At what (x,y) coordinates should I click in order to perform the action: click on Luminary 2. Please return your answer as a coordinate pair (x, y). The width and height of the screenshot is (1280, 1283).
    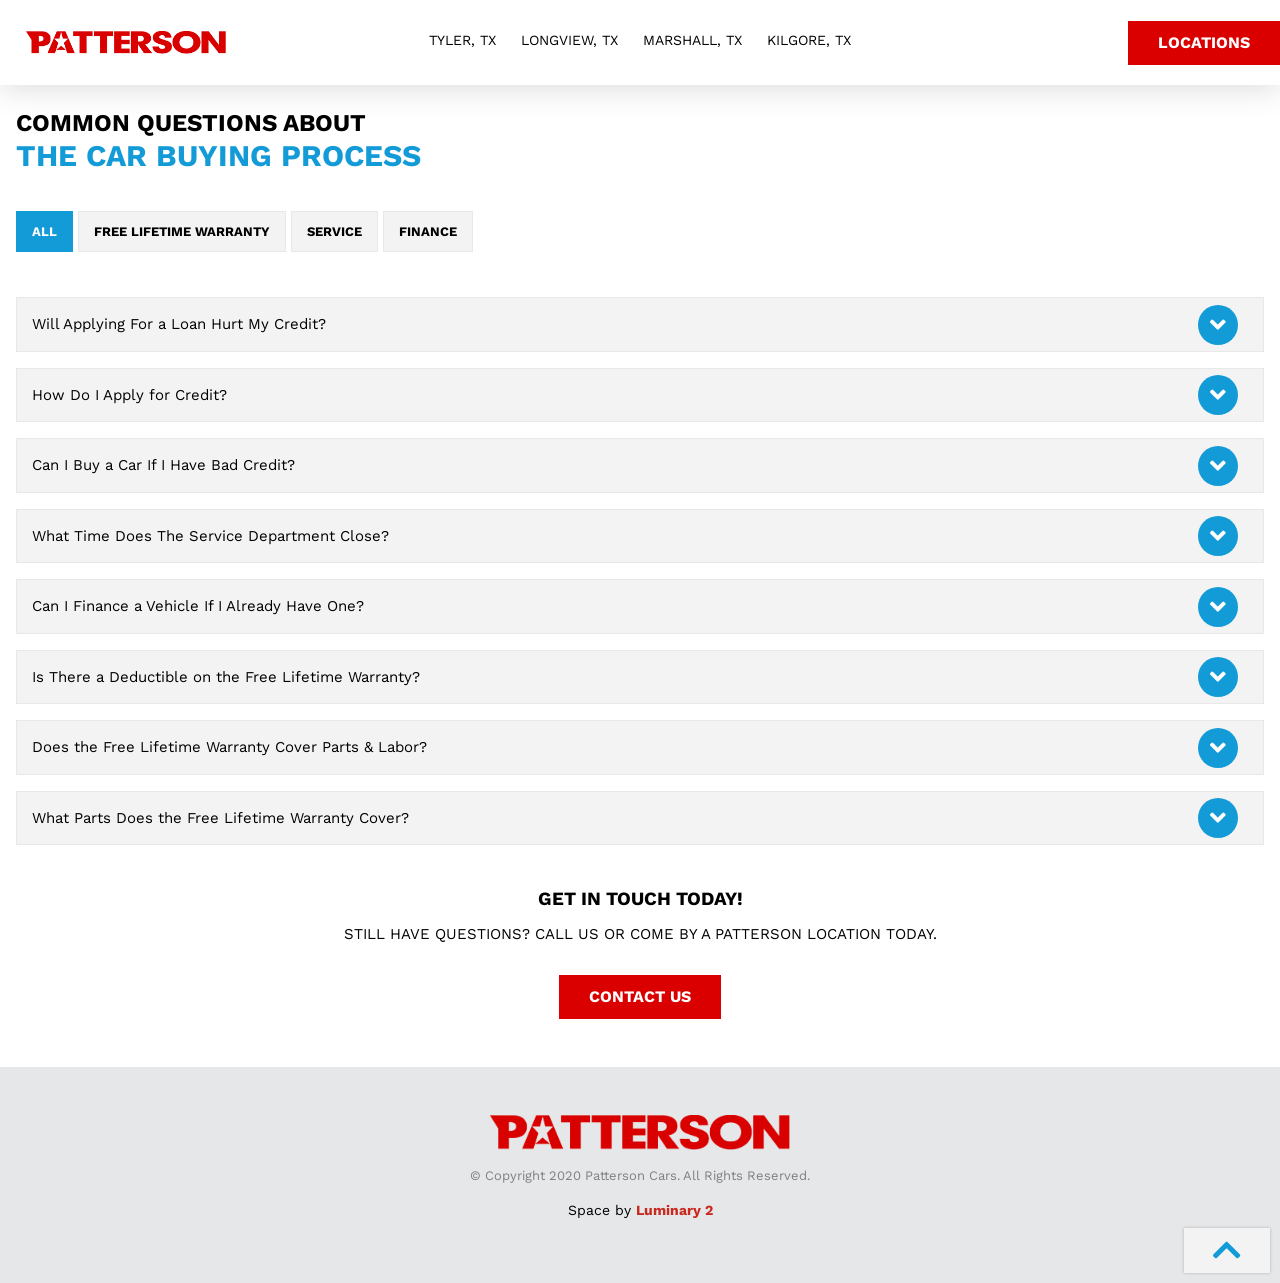
    Looking at the image, I should click on (674, 1210).